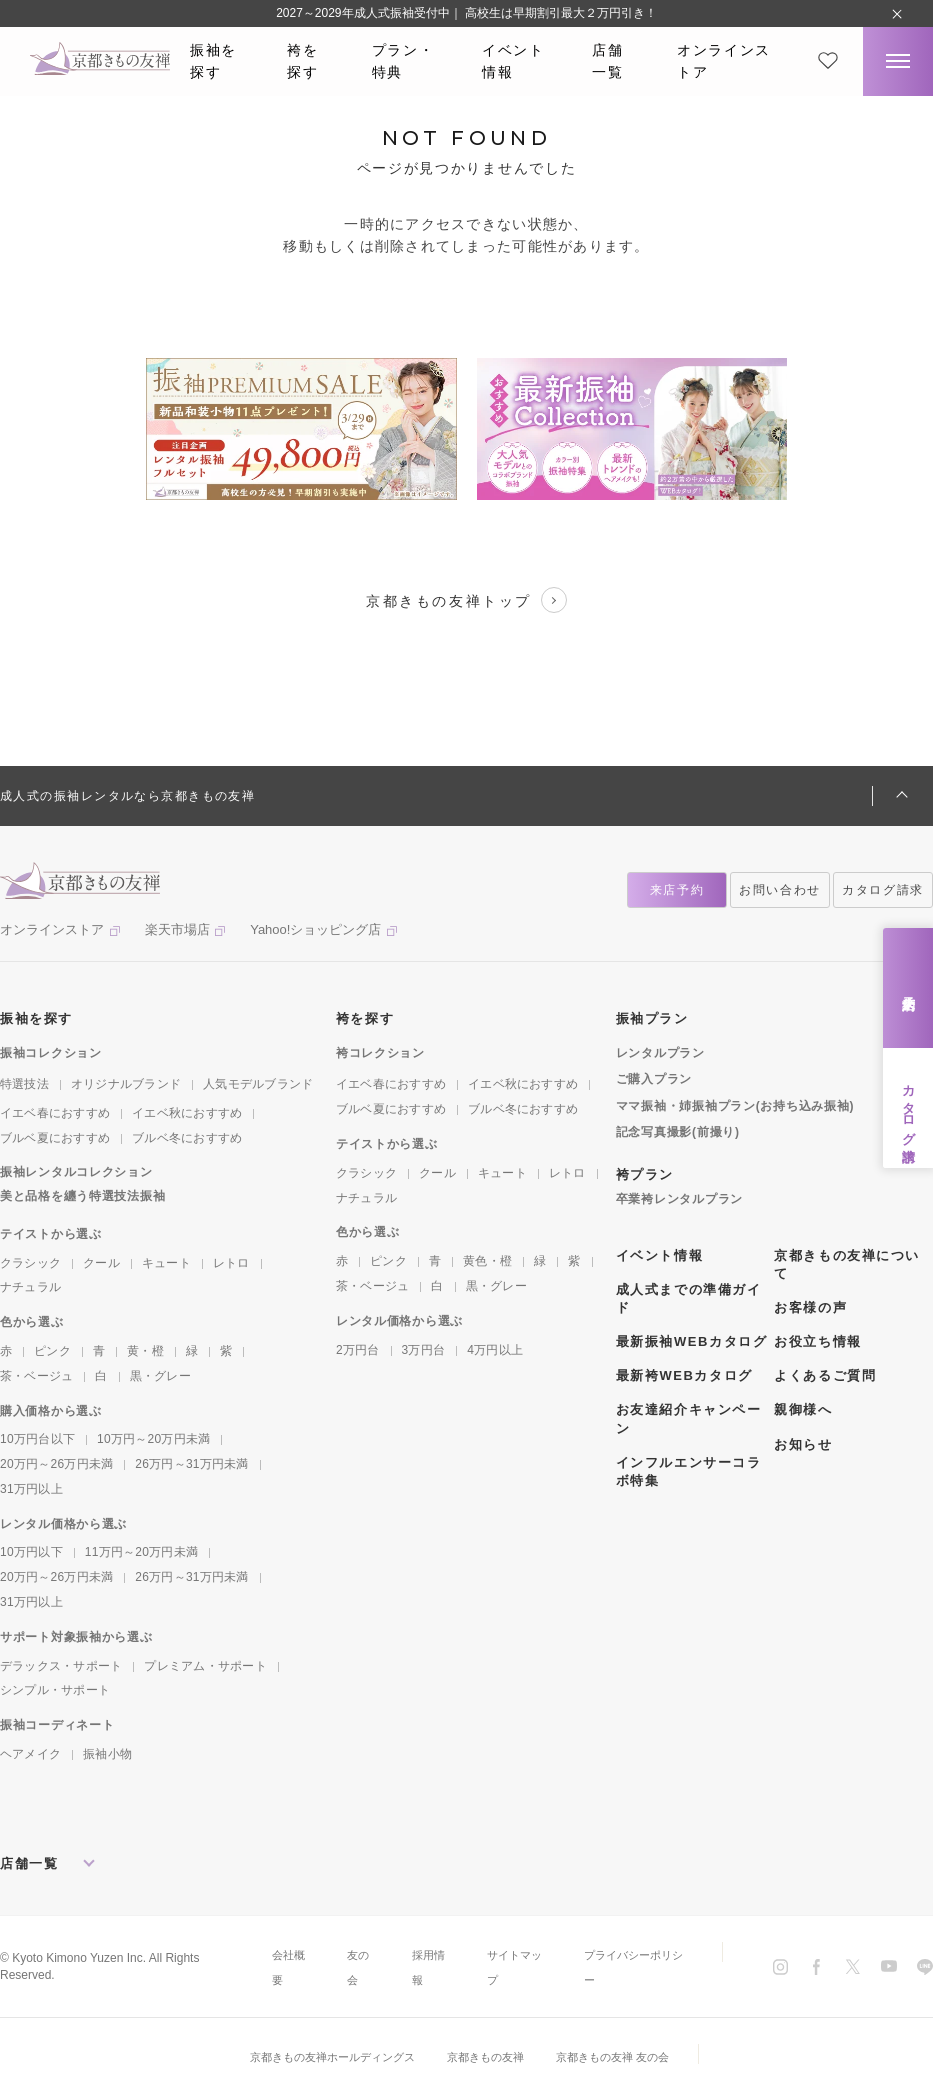 Image resolution: width=933 pixels, height=2095 pixels. I want to click on ピンク, so click(52, 1351).